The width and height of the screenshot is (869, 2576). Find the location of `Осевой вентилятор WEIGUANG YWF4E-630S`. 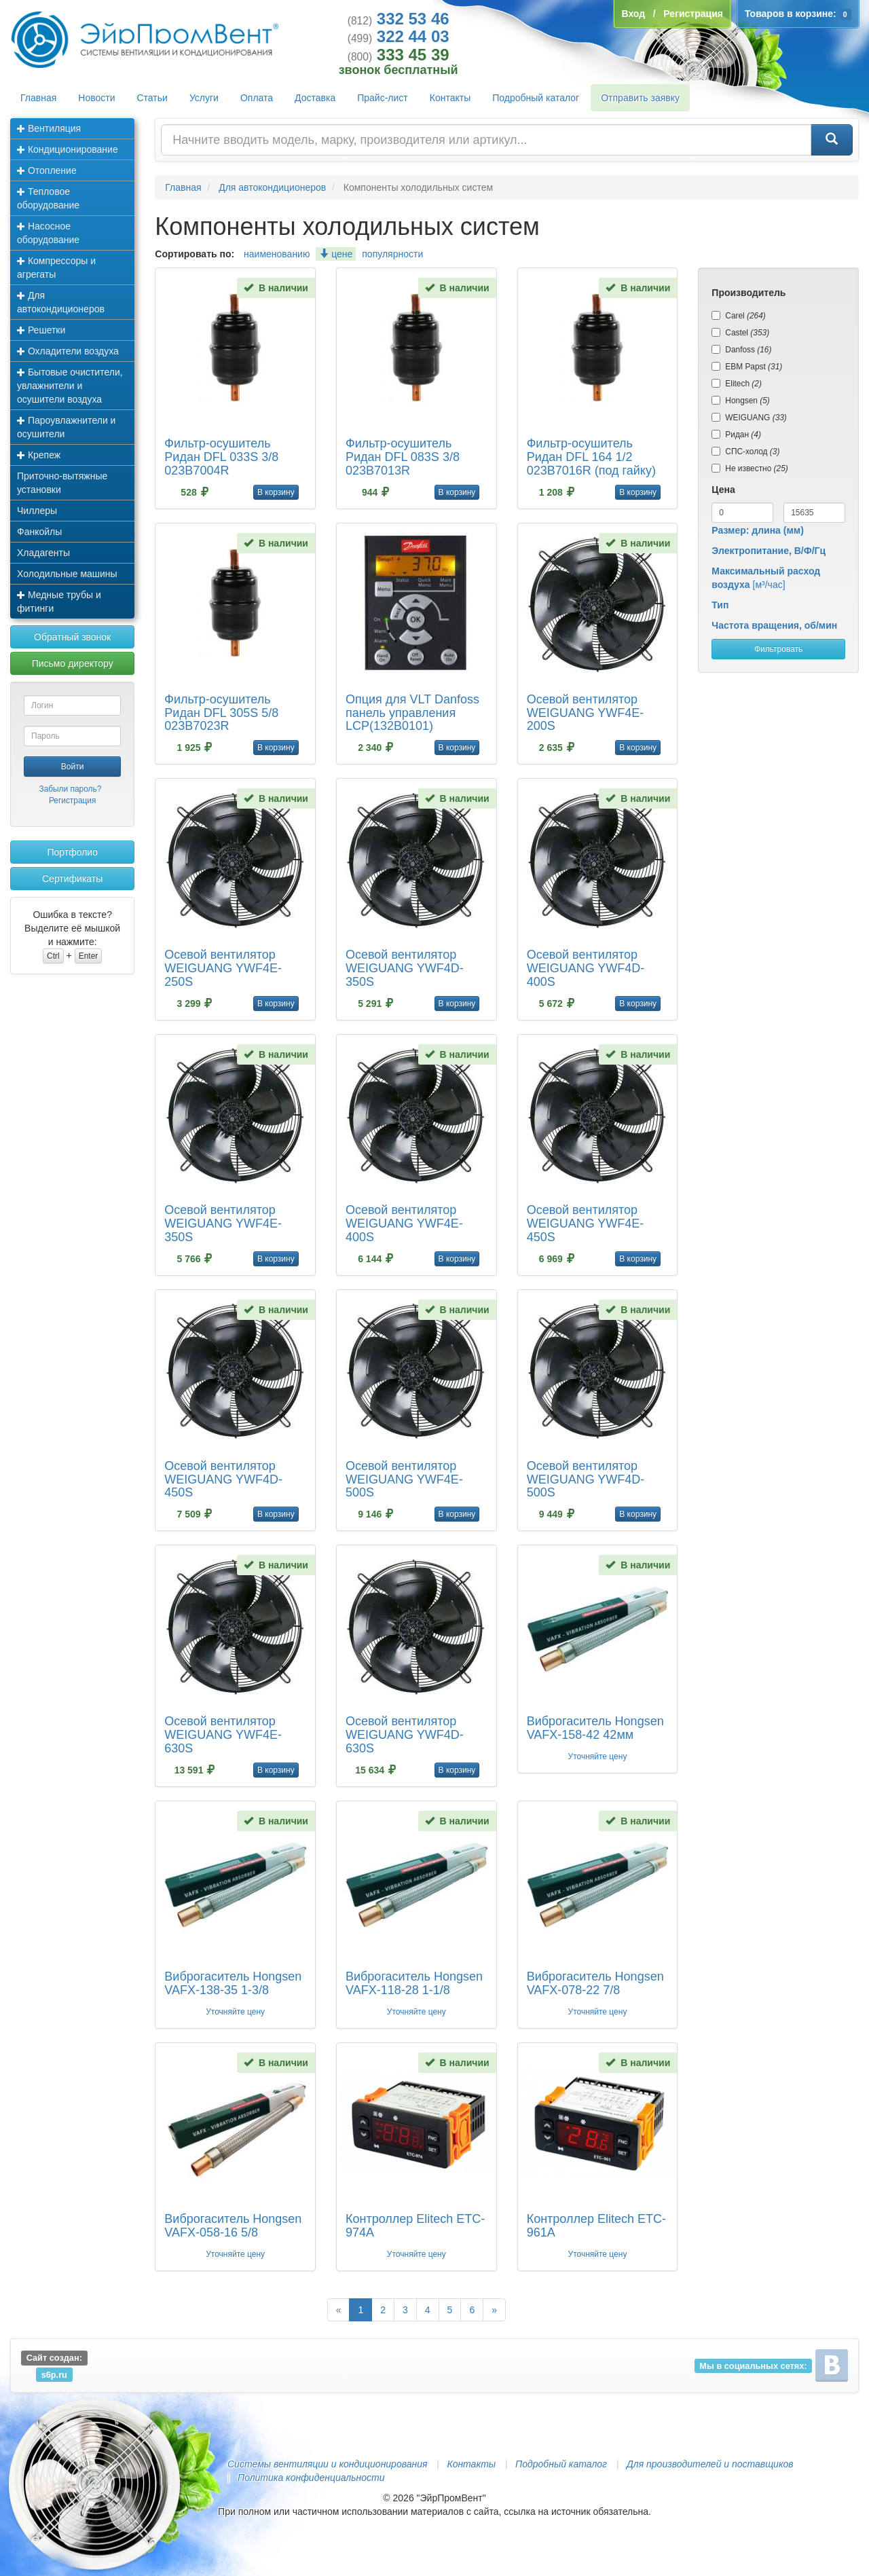

Осевой вентилятор WEIGUANG YWF4E-630S is located at coordinates (223, 1734).